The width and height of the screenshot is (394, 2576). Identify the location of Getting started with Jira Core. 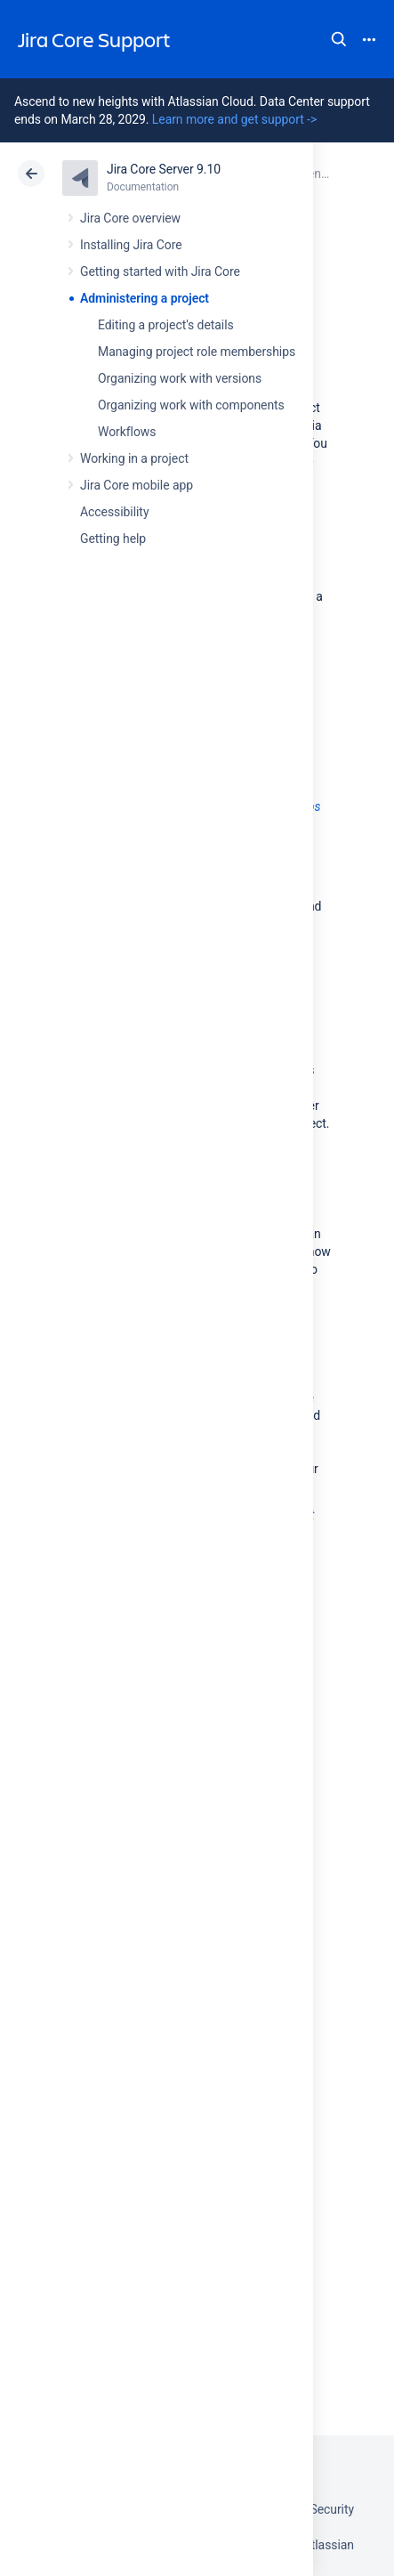
(160, 271).